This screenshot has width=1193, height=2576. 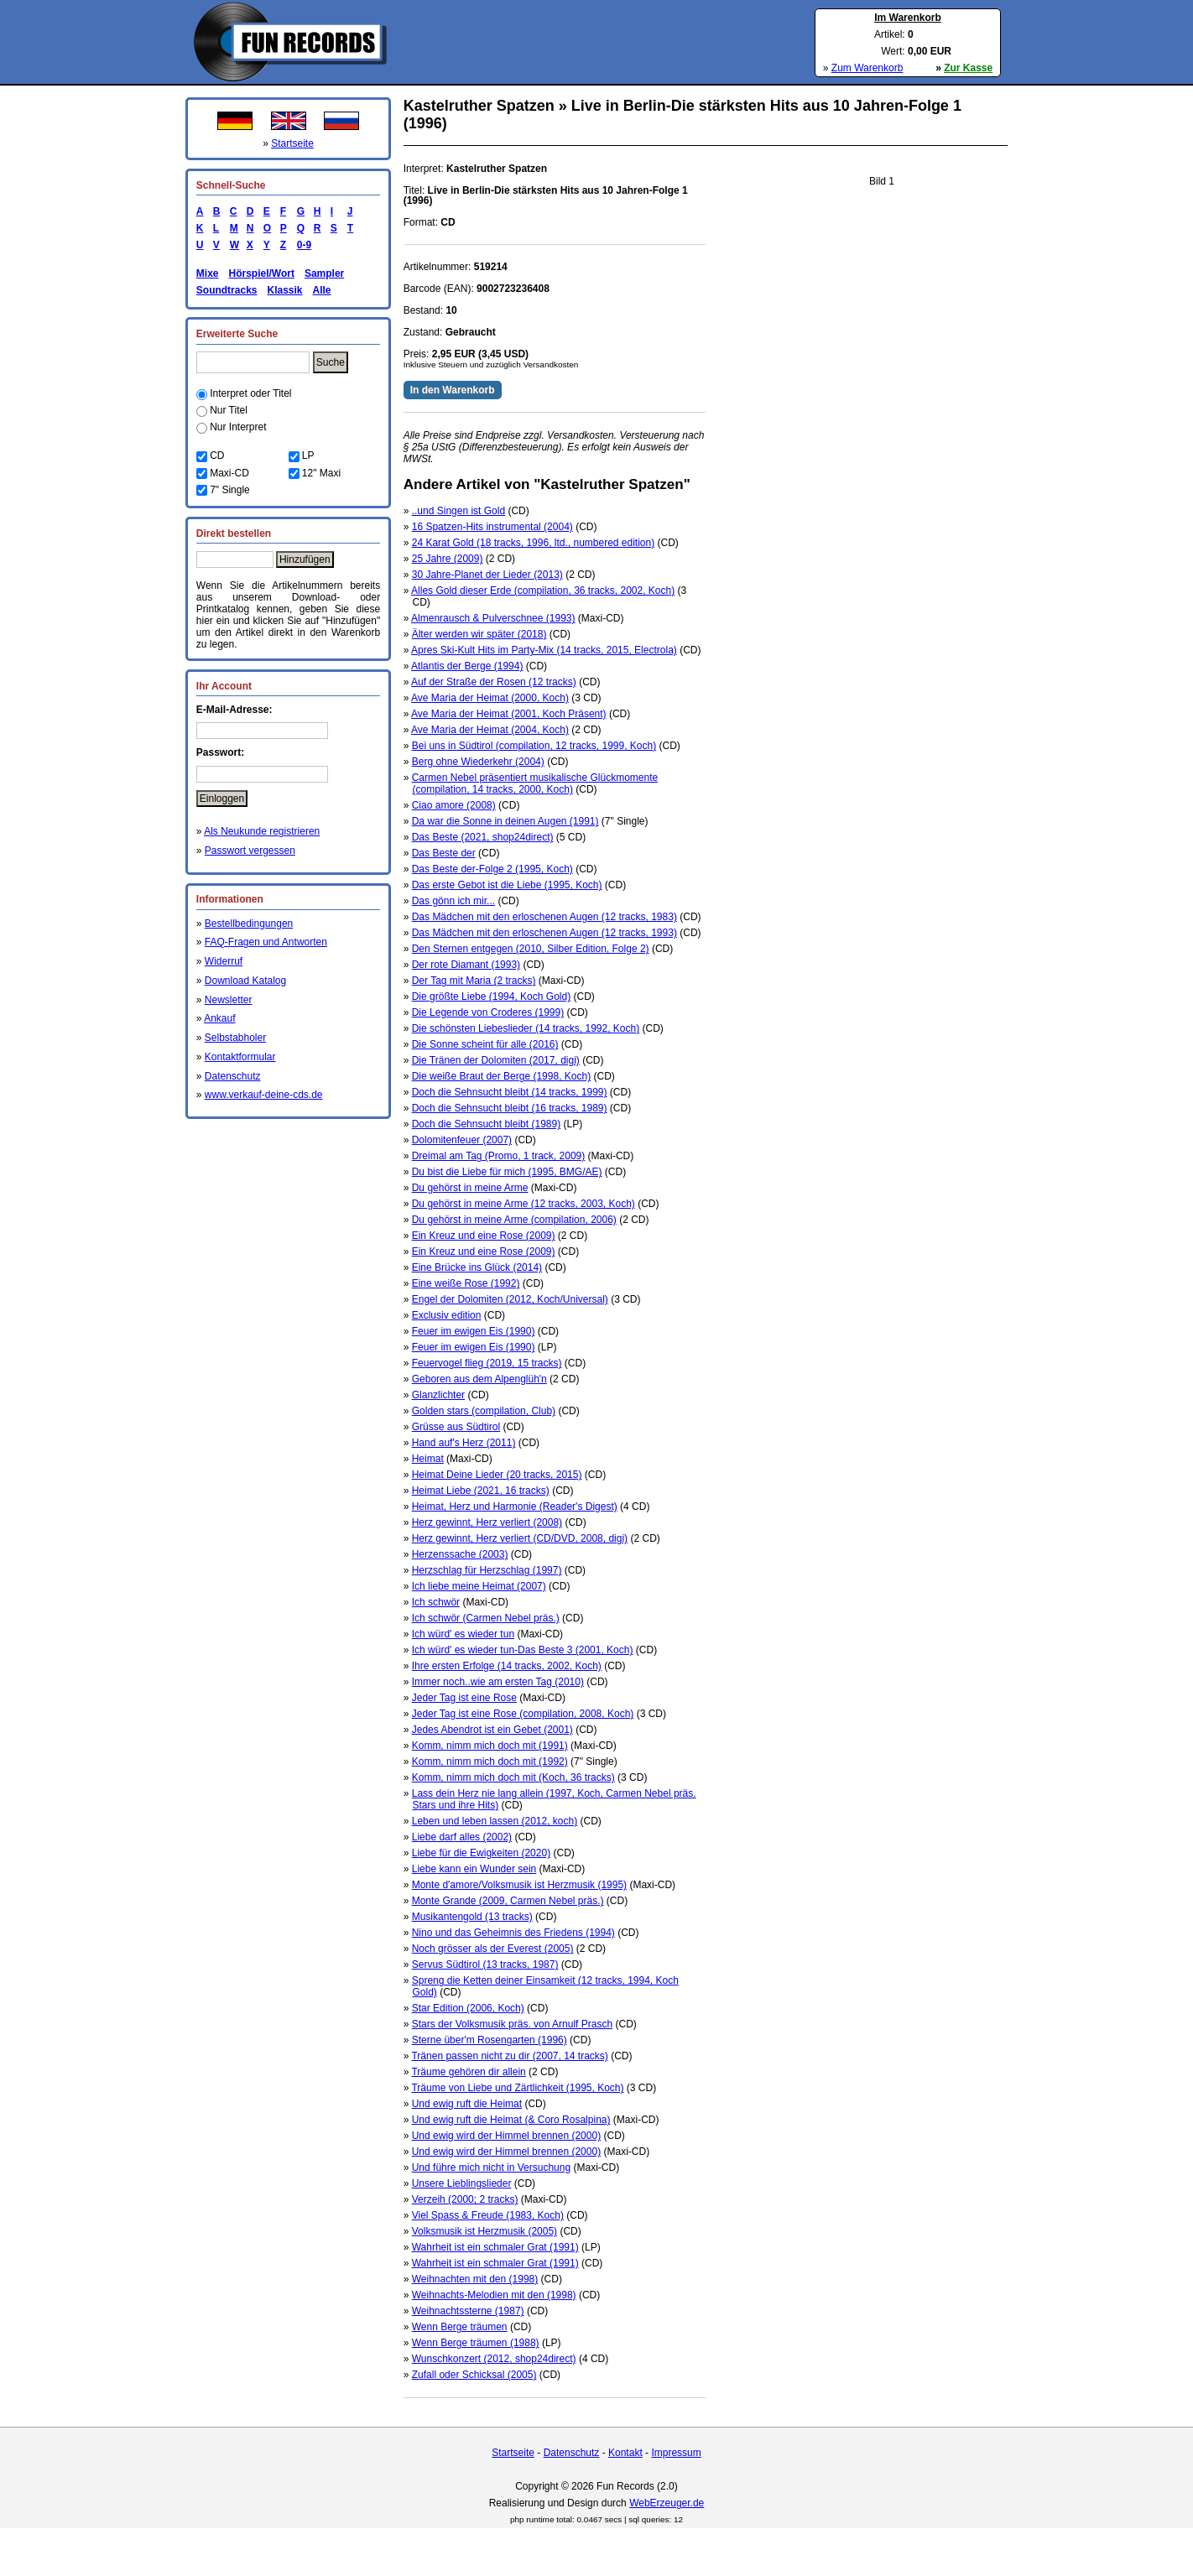 I want to click on Doch die Sehnsucht bleibt (1989), so click(x=486, y=1124).